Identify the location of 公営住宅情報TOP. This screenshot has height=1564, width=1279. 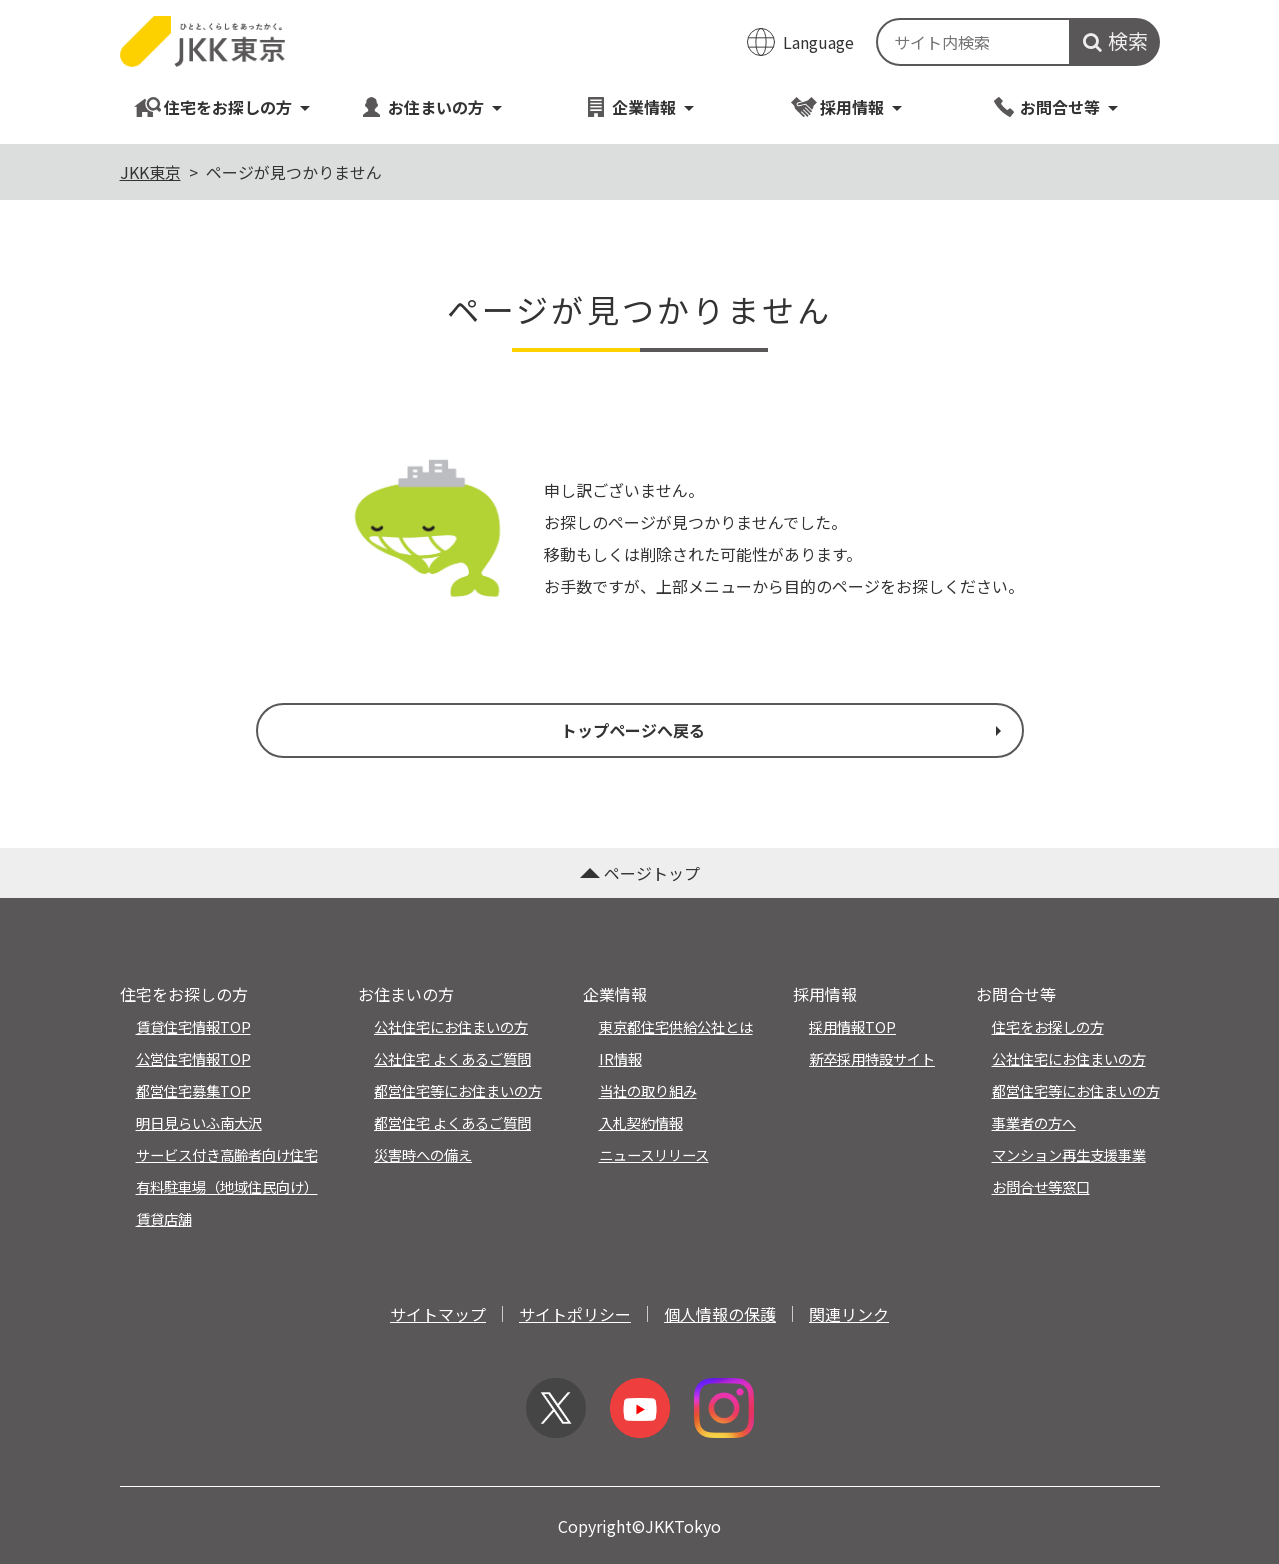
(193, 1058).